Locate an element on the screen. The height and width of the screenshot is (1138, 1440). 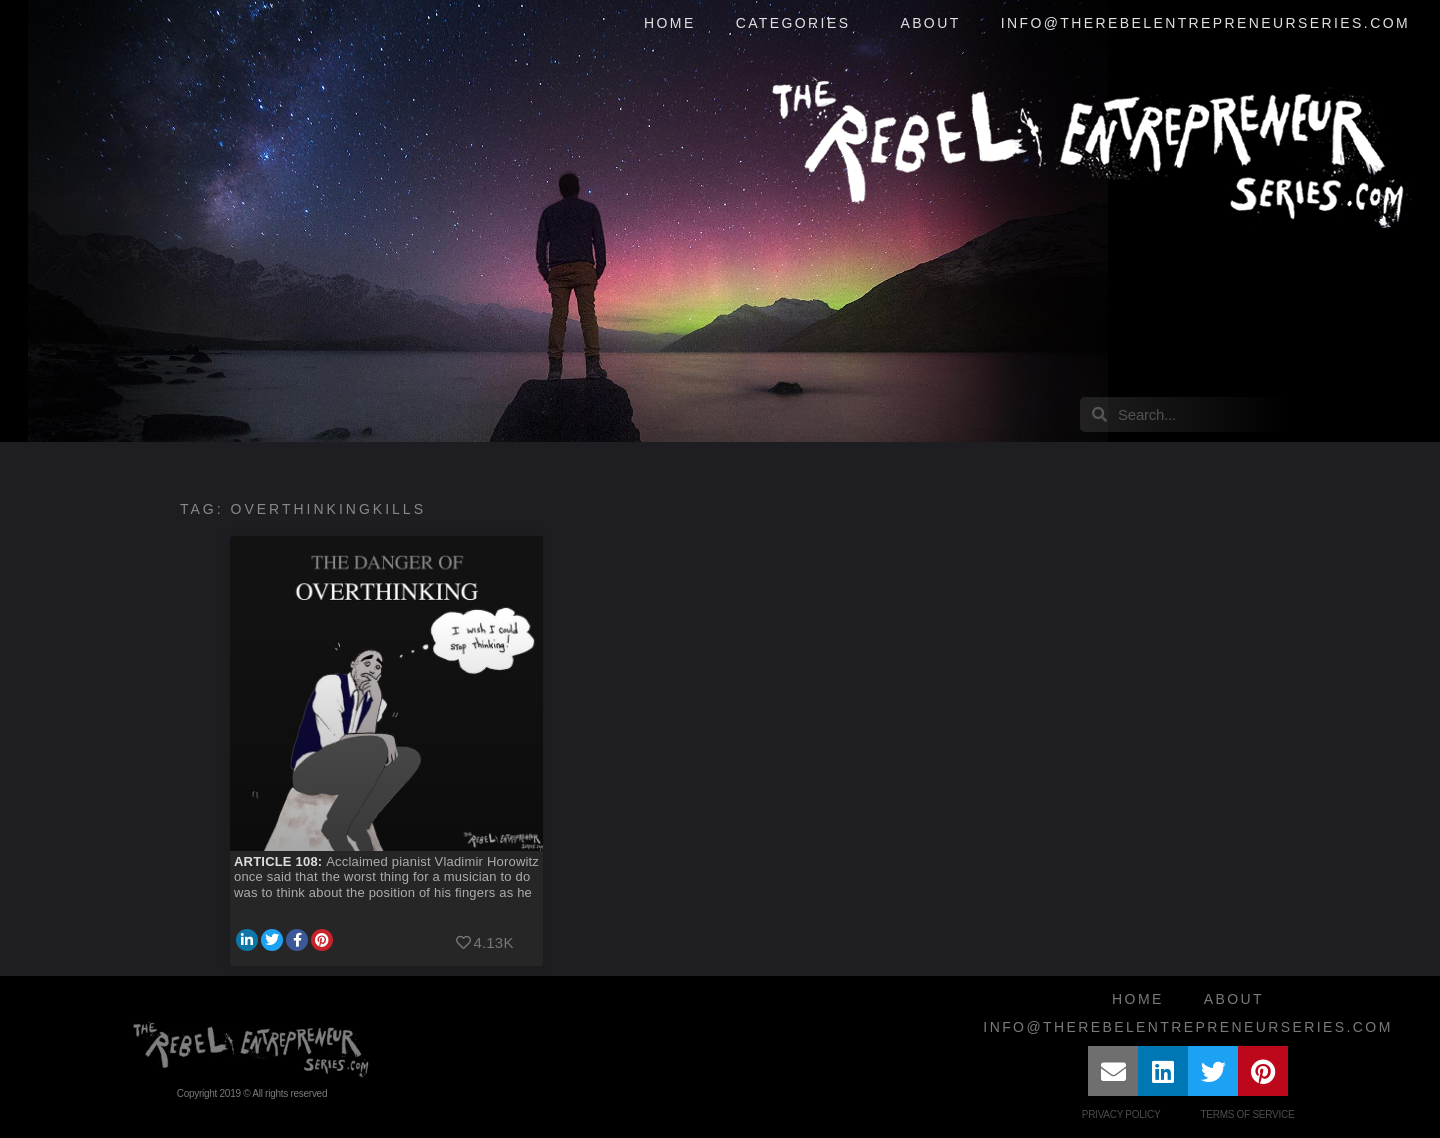
Home is located at coordinates (670, 23).